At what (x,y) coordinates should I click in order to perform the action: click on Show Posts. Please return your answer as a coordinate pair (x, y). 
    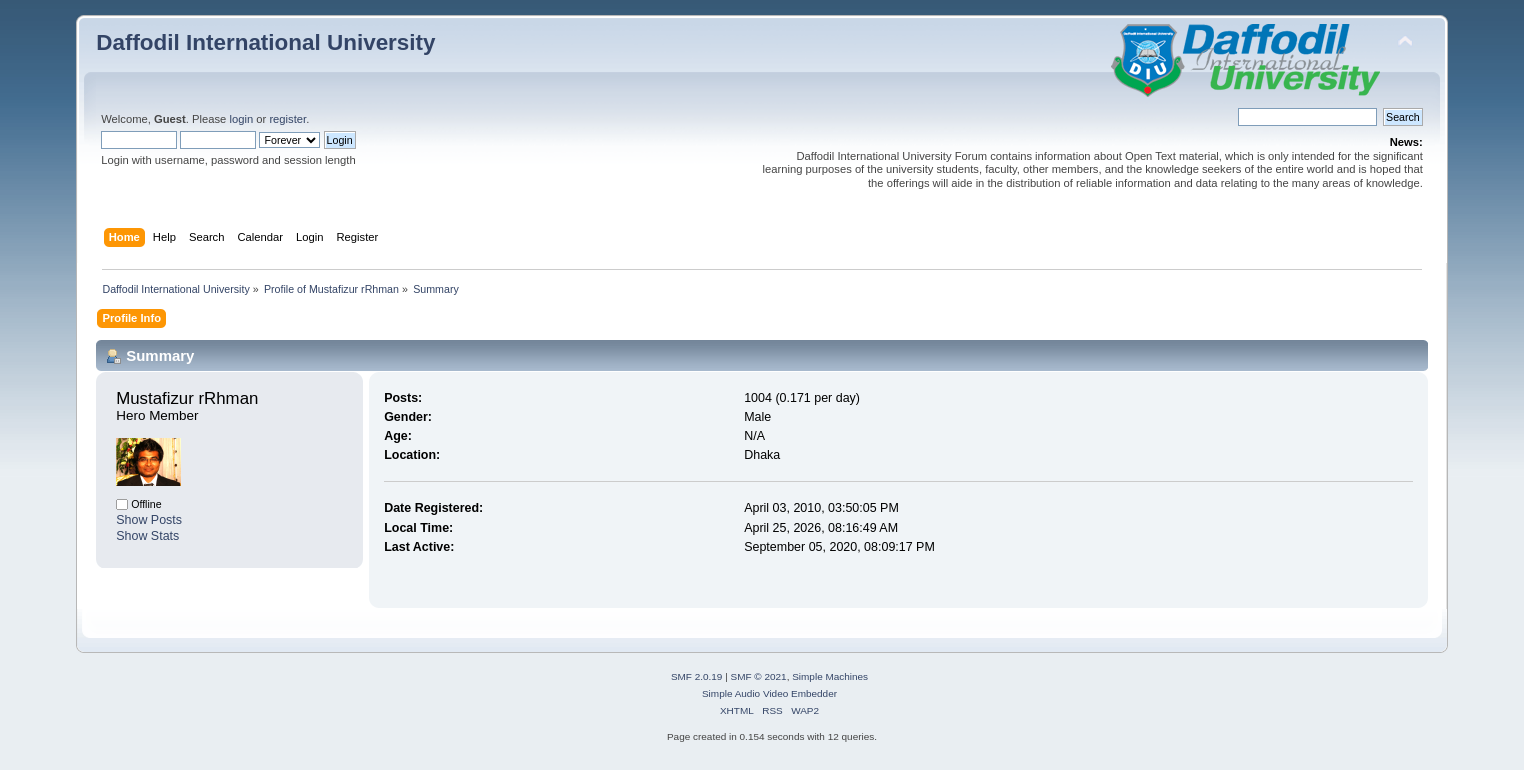
    Looking at the image, I should click on (149, 520).